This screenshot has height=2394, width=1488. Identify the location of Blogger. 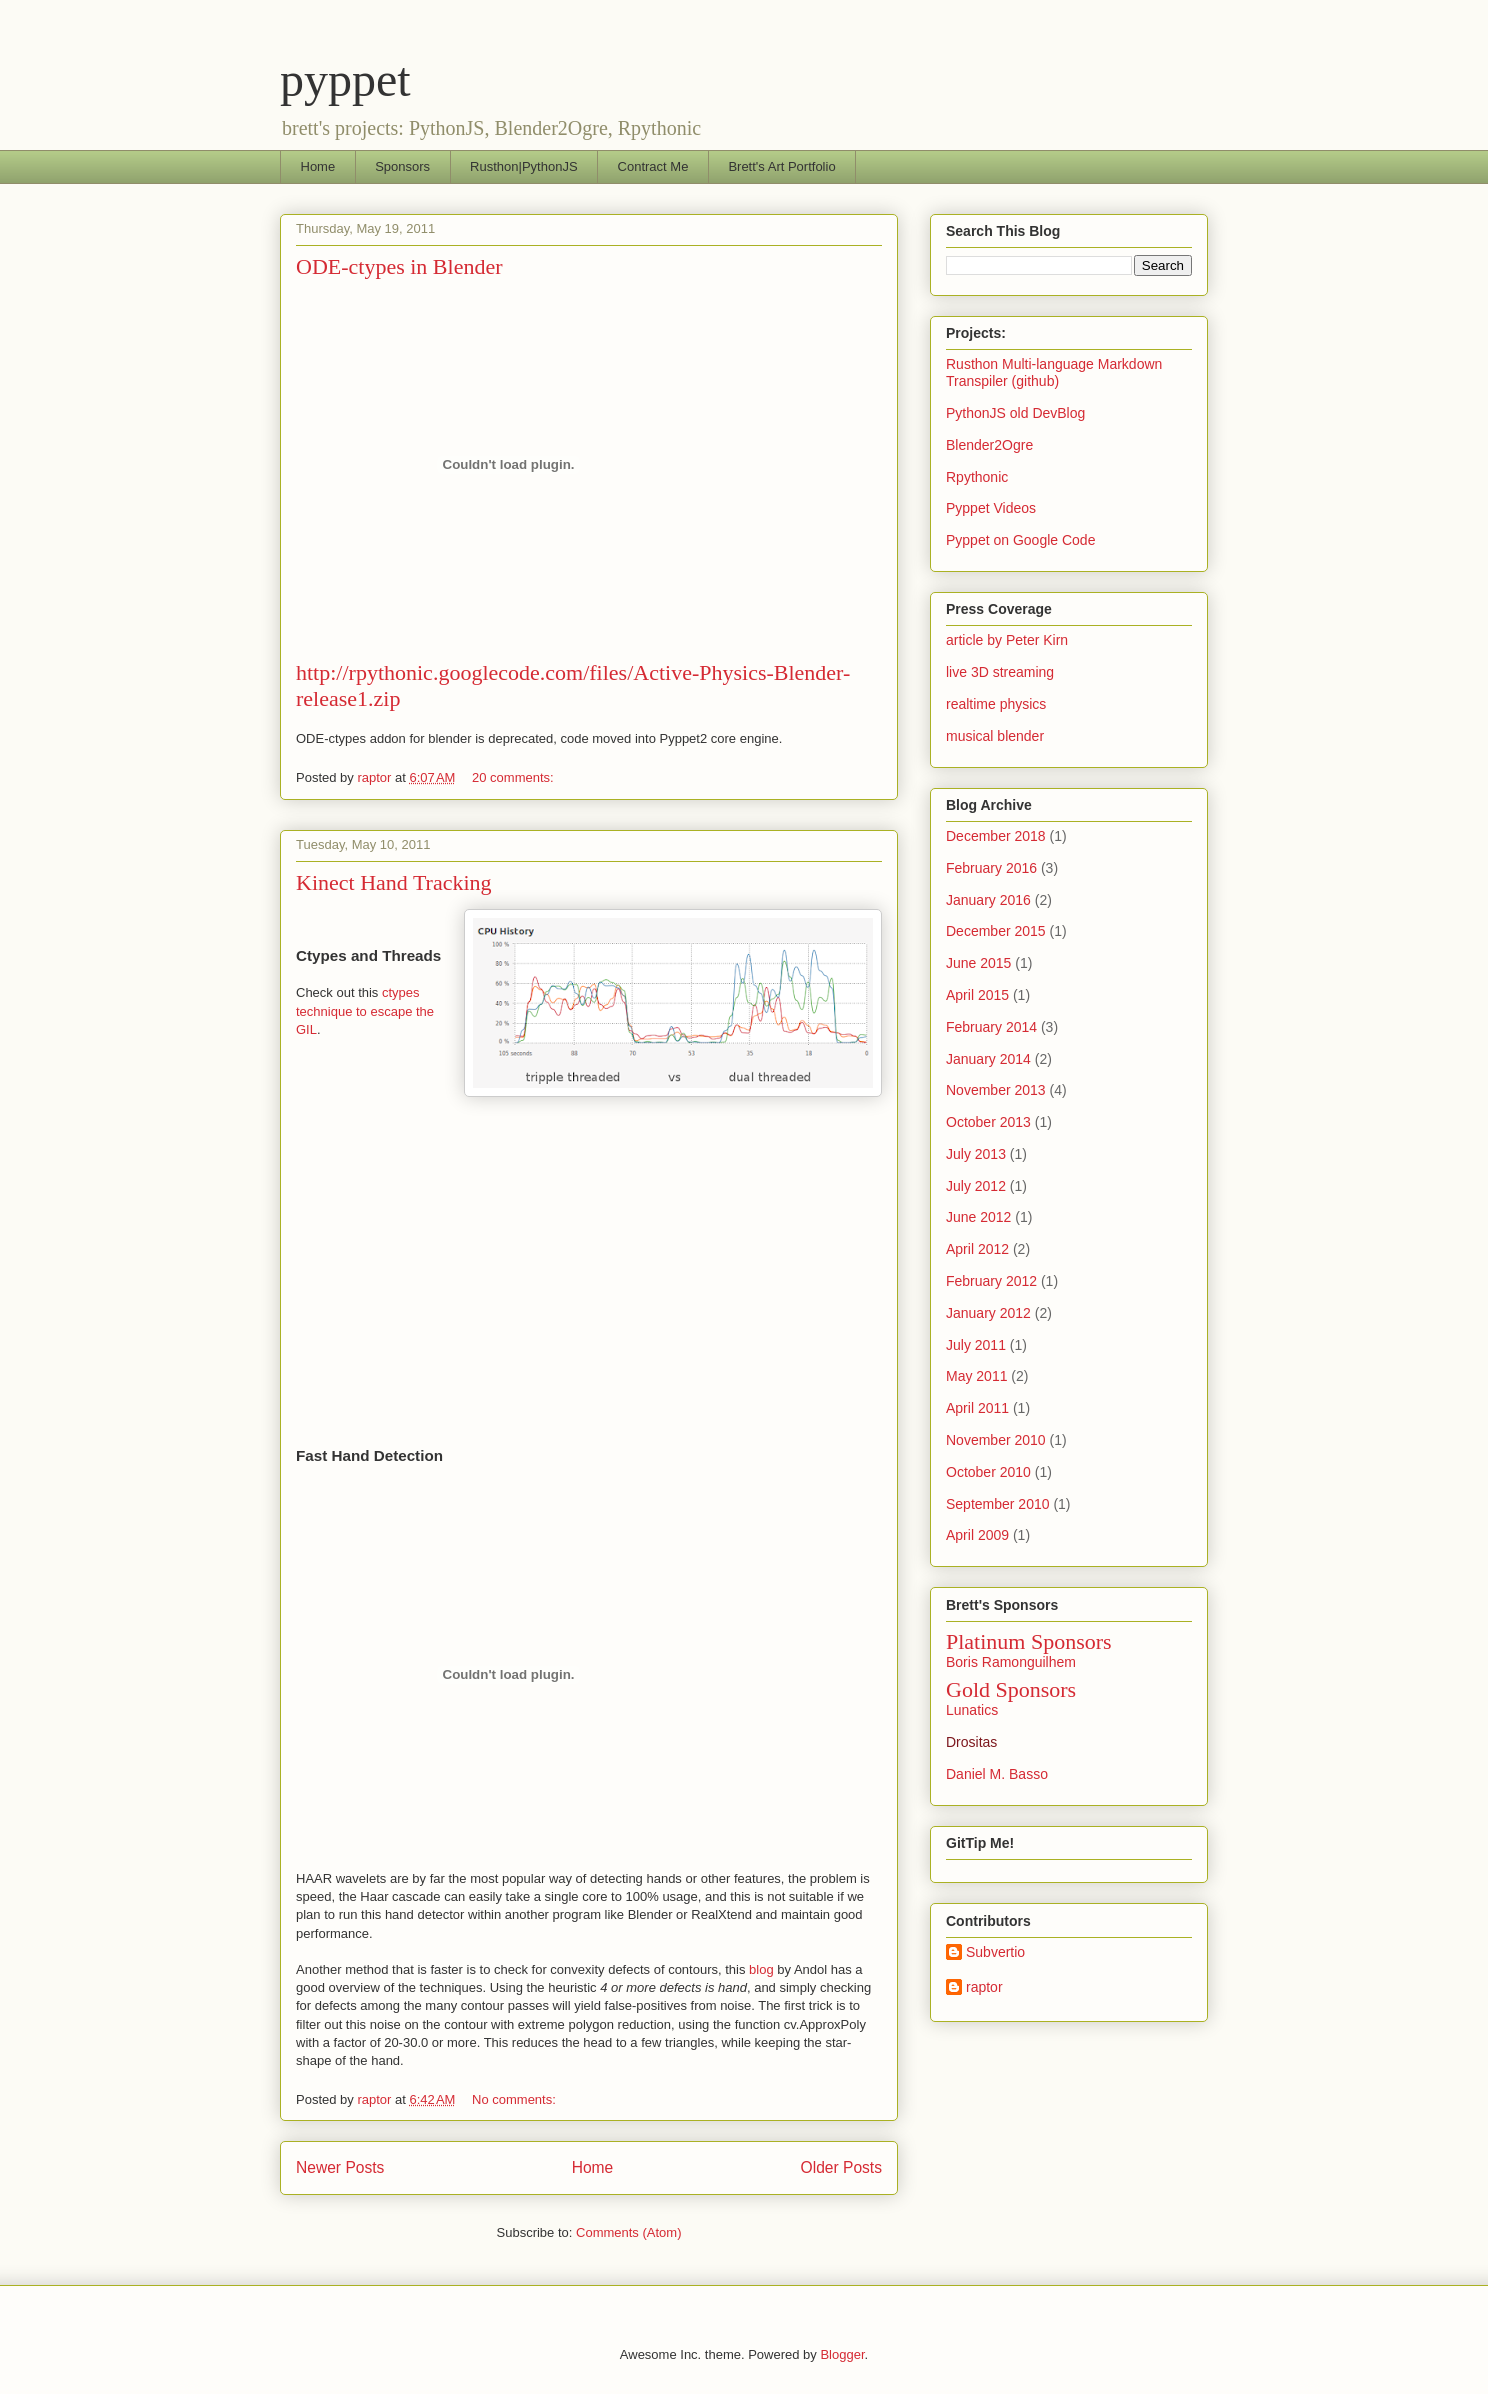
(842, 2354).